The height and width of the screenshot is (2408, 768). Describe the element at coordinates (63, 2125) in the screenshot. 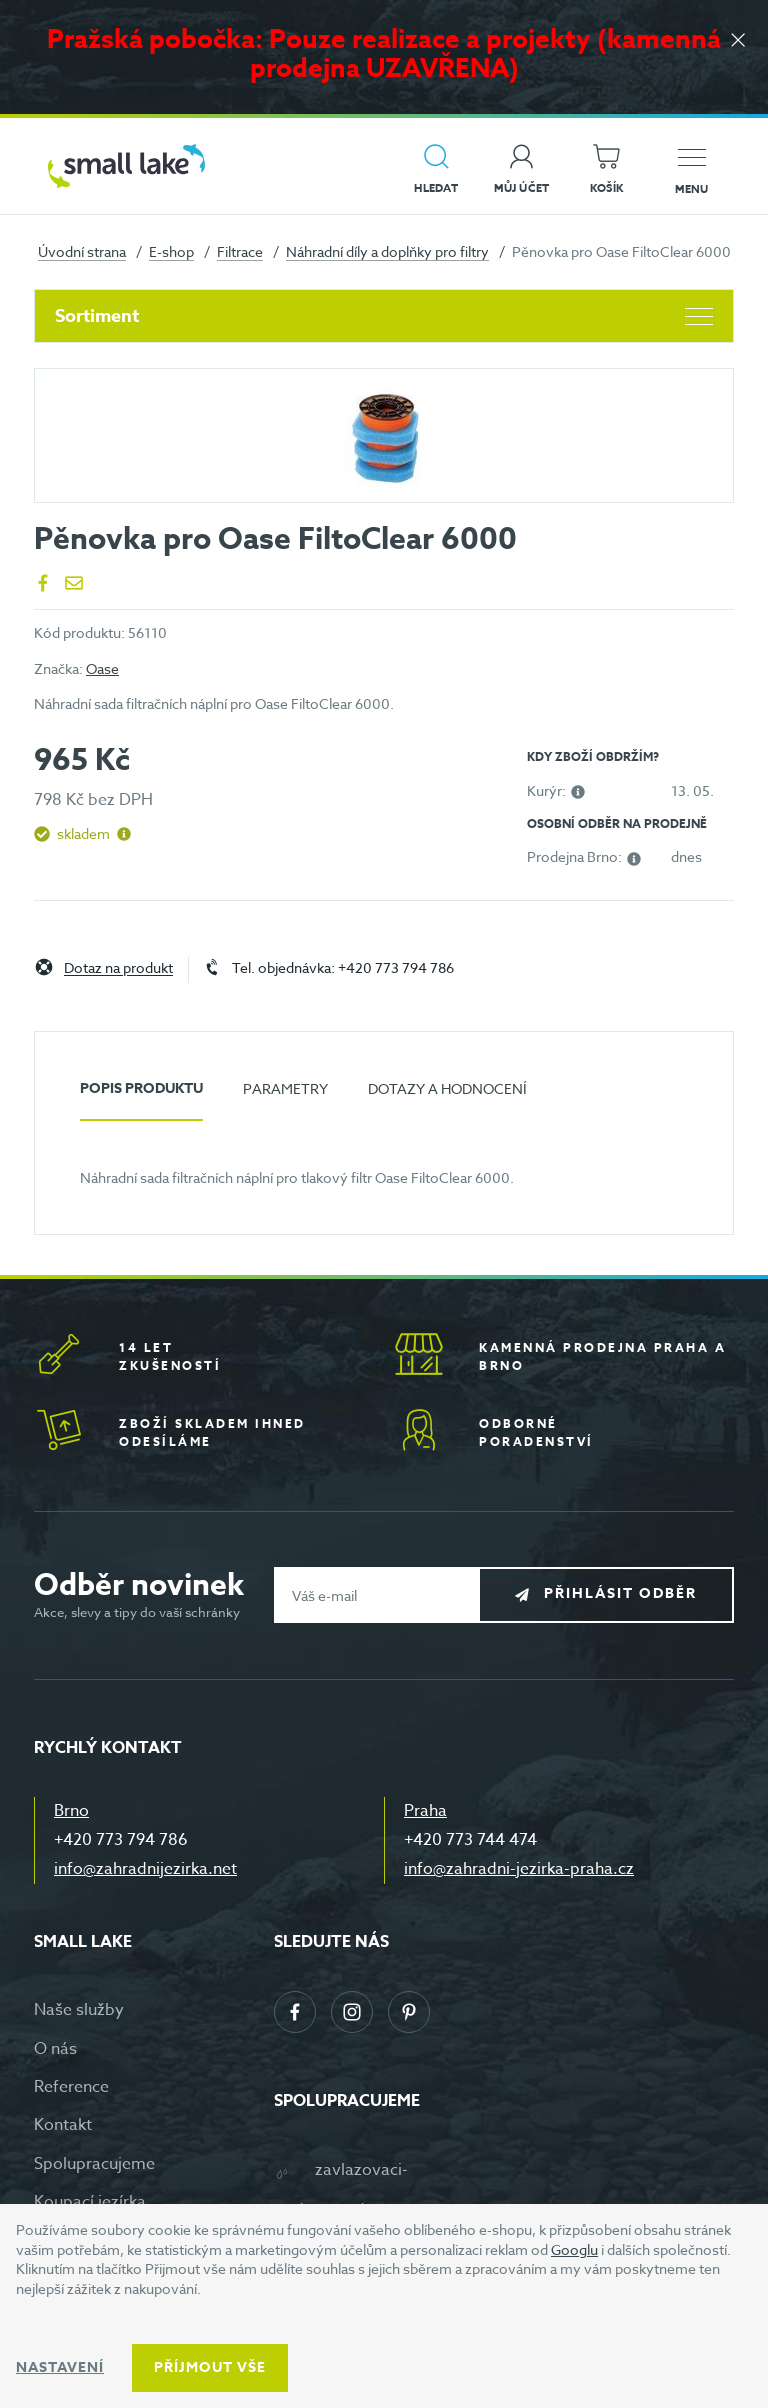

I see `Kontakt` at that location.